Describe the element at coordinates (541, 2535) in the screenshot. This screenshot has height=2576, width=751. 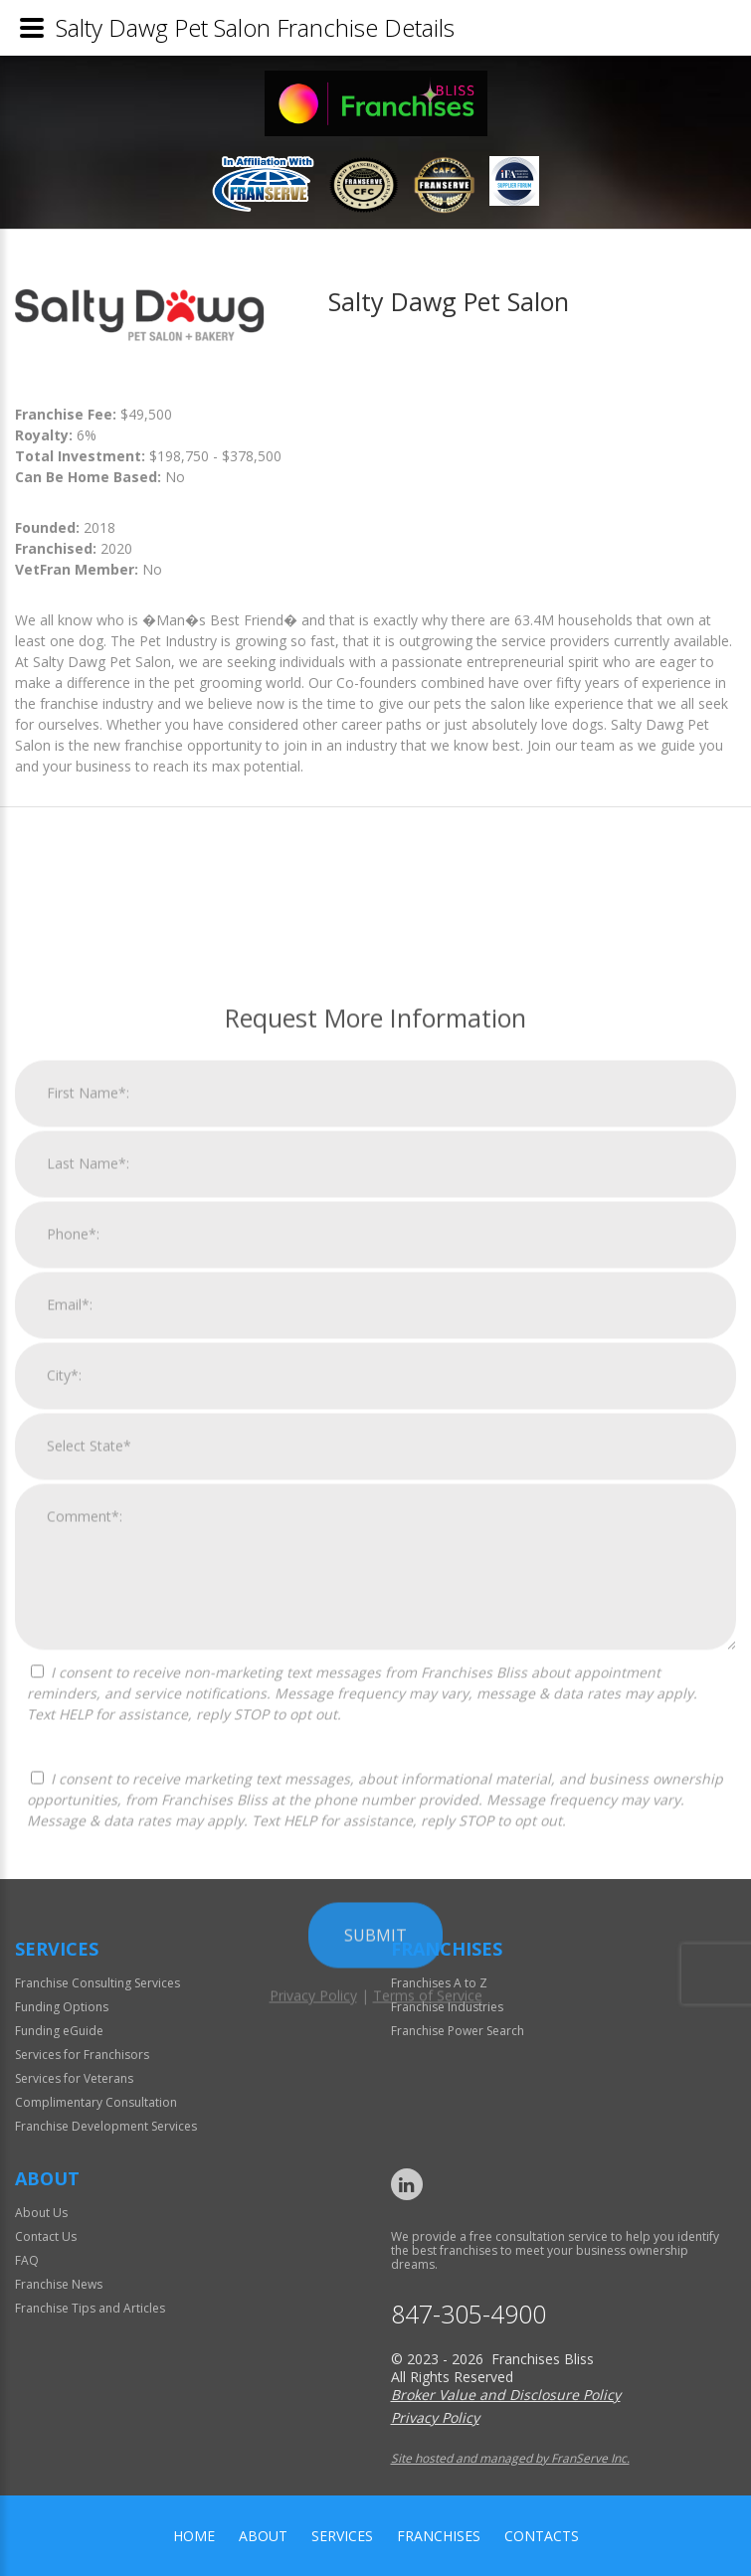
I see `Contacts` at that location.